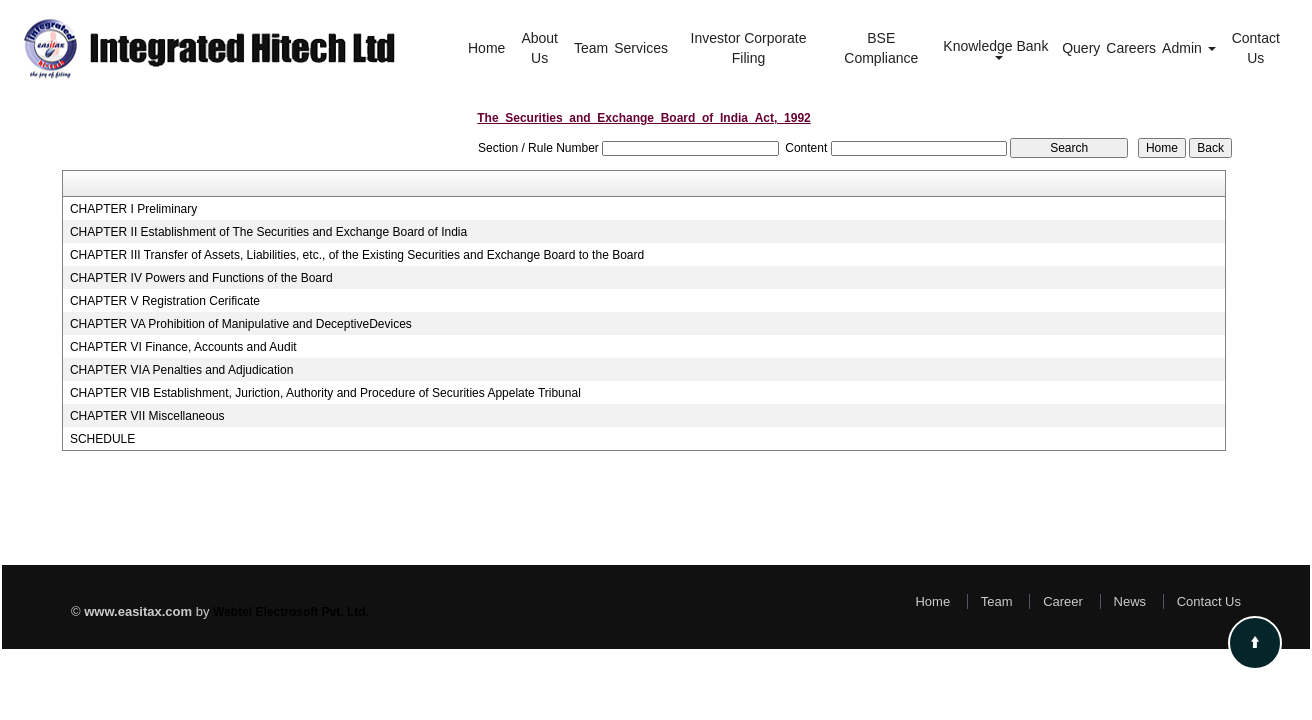  What do you see at coordinates (1130, 601) in the screenshot?
I see `News` at bounding box center [1130, 601].